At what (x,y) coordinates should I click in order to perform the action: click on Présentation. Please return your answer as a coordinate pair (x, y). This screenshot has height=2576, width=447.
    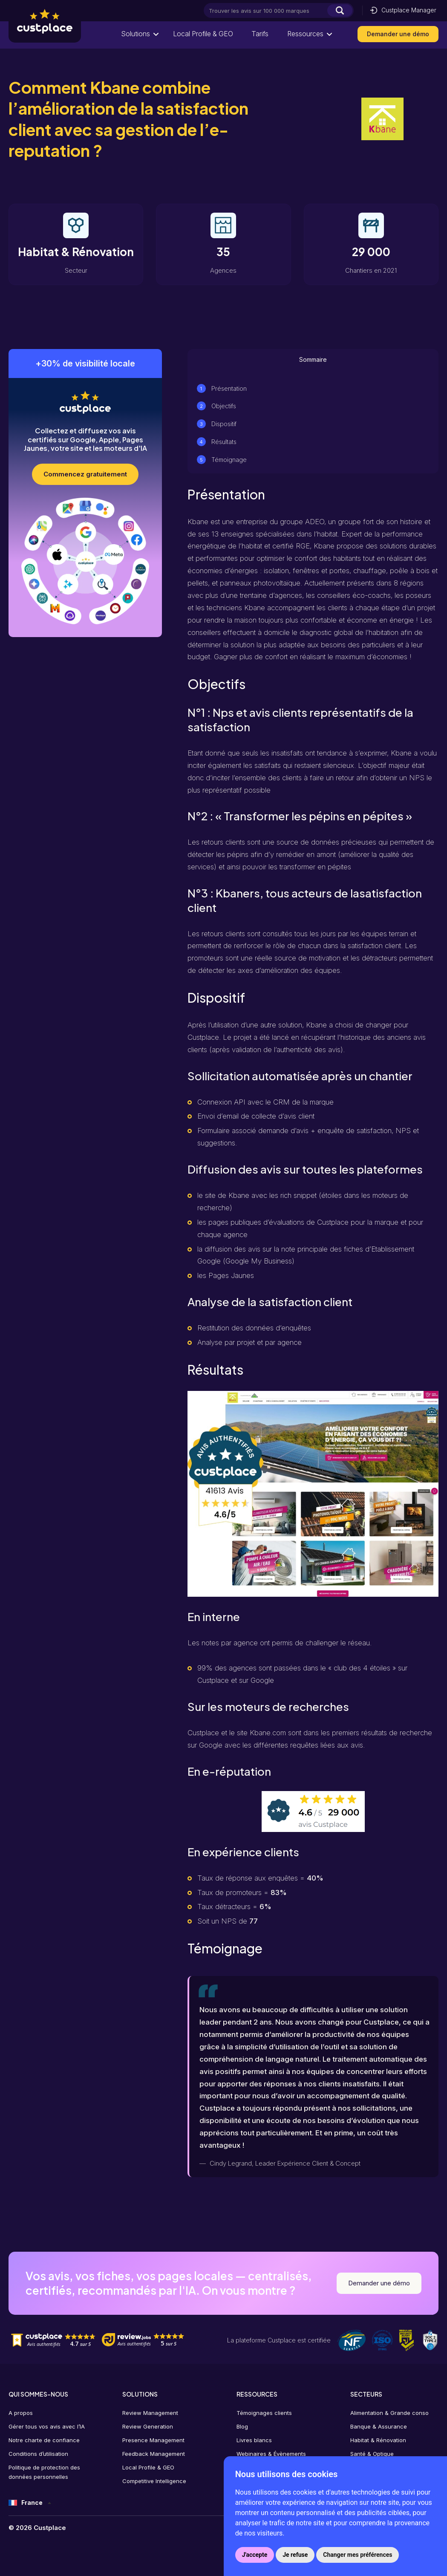
    Looking at the image, I should click on (229, 388).